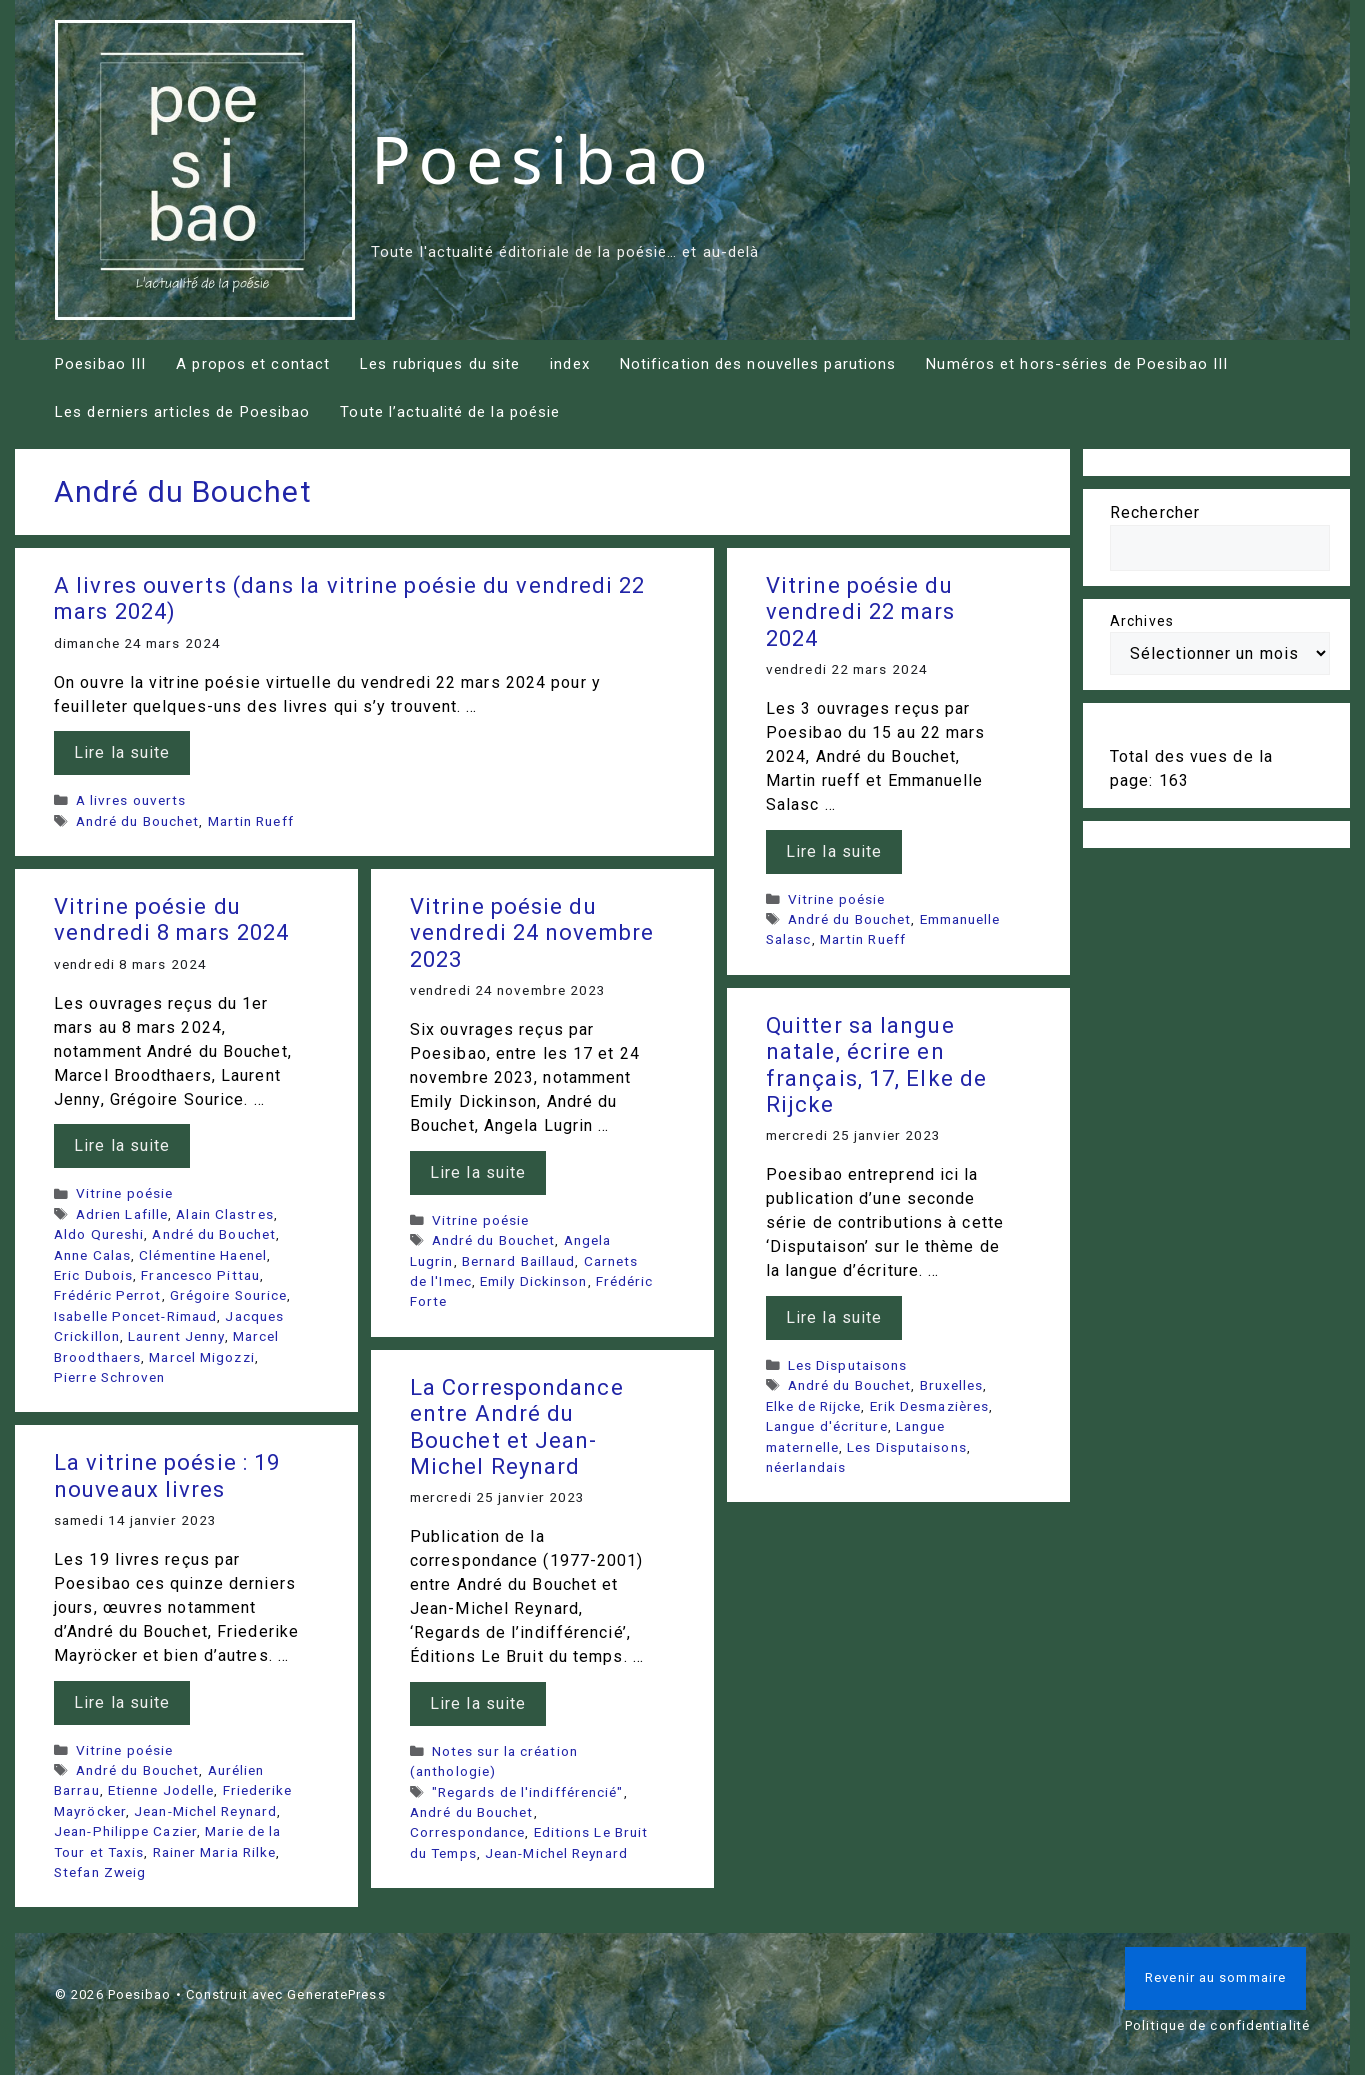 This screenshot has height=2075, width=1365. What do you see at coordinates (1215, 1977) in the screenshot?
I see `Revenir au sommaire` at bounding box center [1215, 1977].